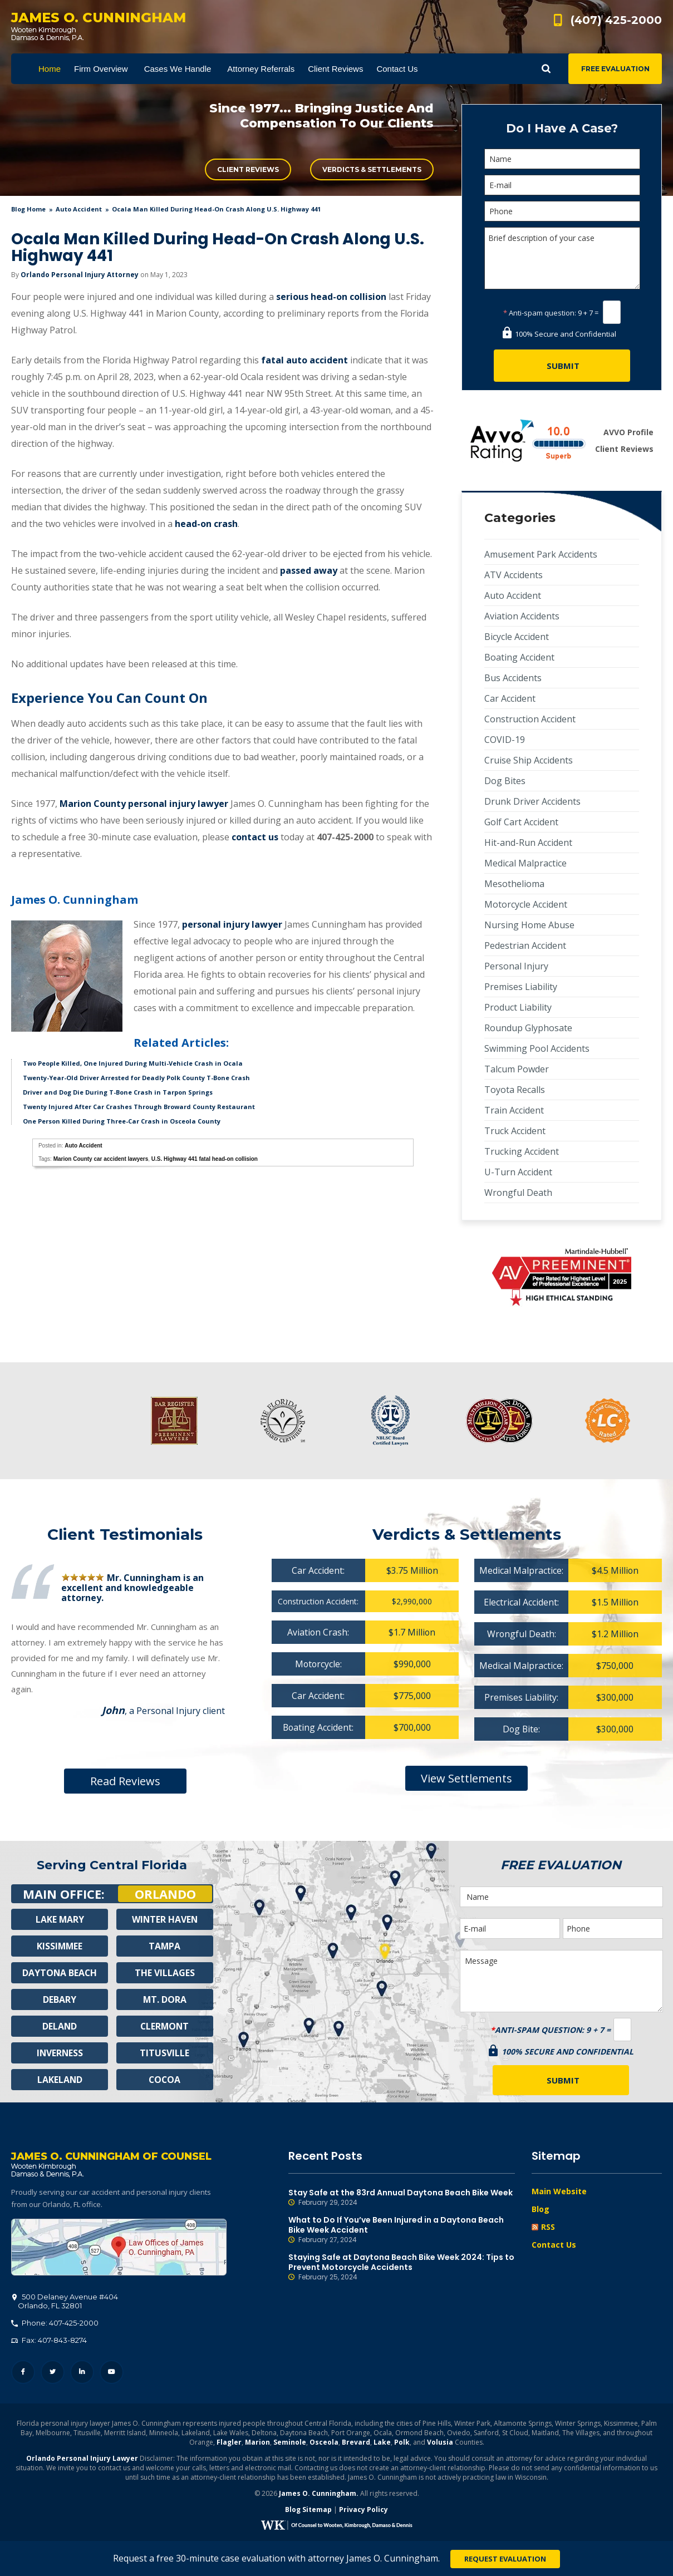 This screenshot has width=673, height=2576. Describe the element at coordinates (401, 2198) in the screenshot. I see `Stay Safe at the 83rd Annual Daytona Beach Bike Week` at that location.